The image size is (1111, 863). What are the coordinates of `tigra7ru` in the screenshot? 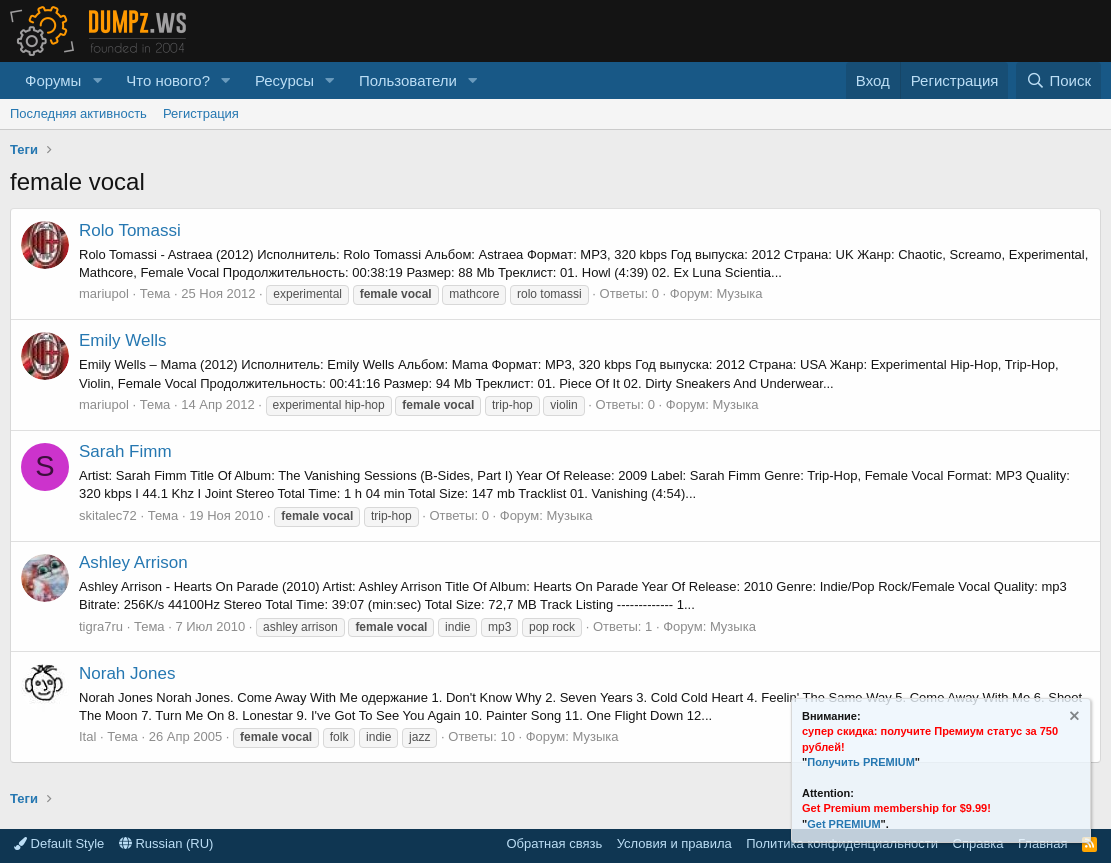 It's located at (101, 626).